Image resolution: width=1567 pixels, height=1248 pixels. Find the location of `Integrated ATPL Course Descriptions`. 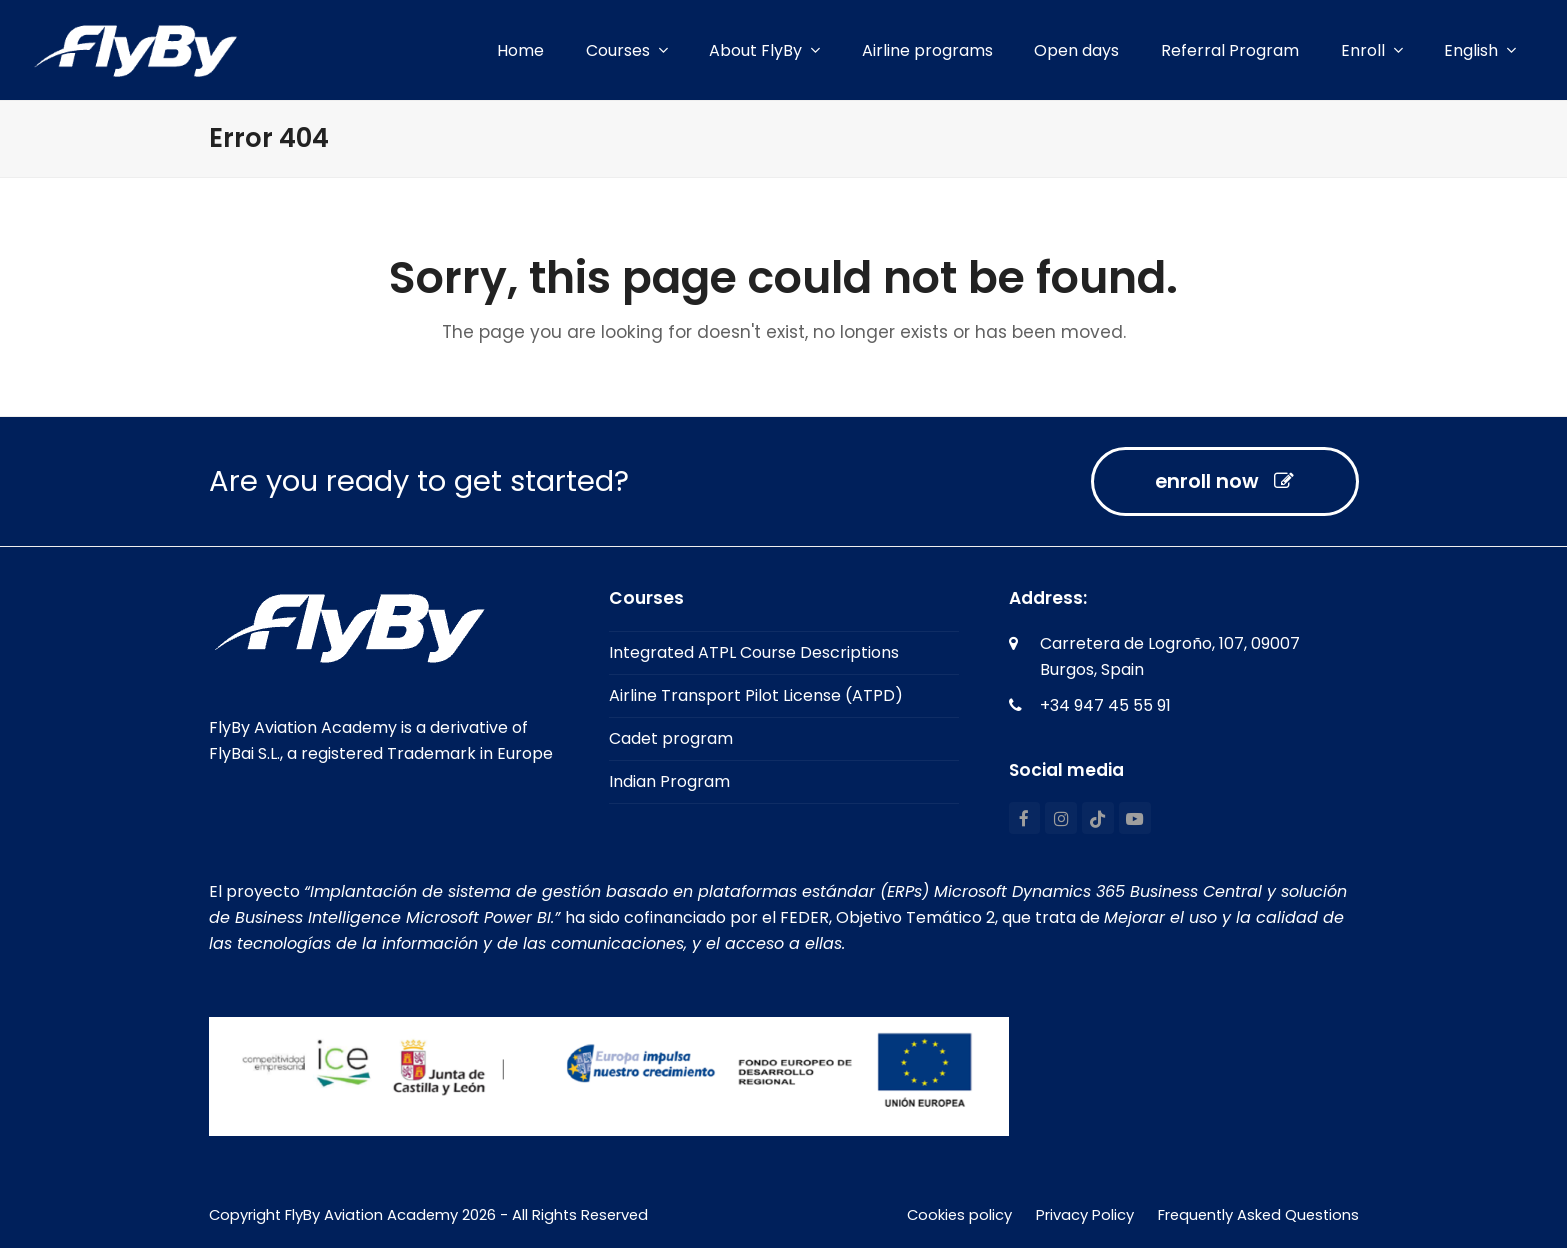

Integrated ATPL Course Descriptions is located at coordinates (754, 652).